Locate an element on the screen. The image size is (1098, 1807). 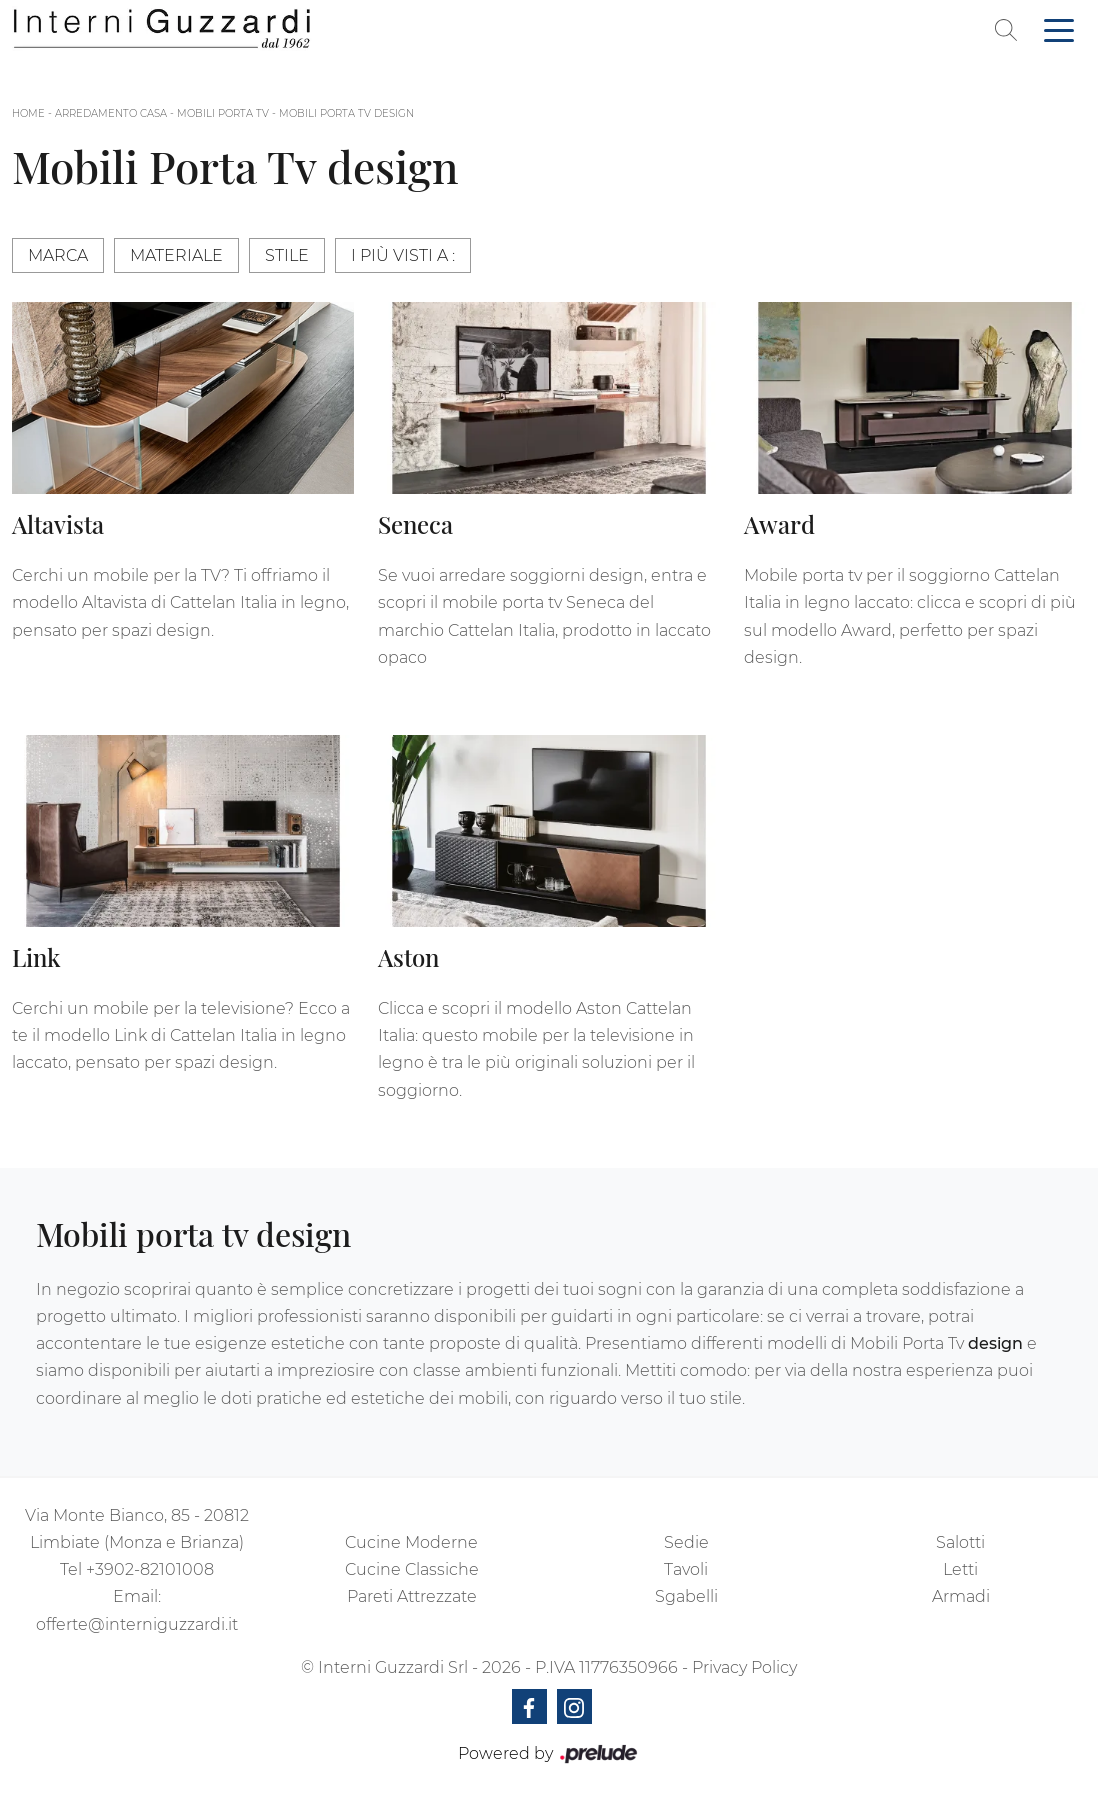
Armadi is located at coordinates (961, 1596).